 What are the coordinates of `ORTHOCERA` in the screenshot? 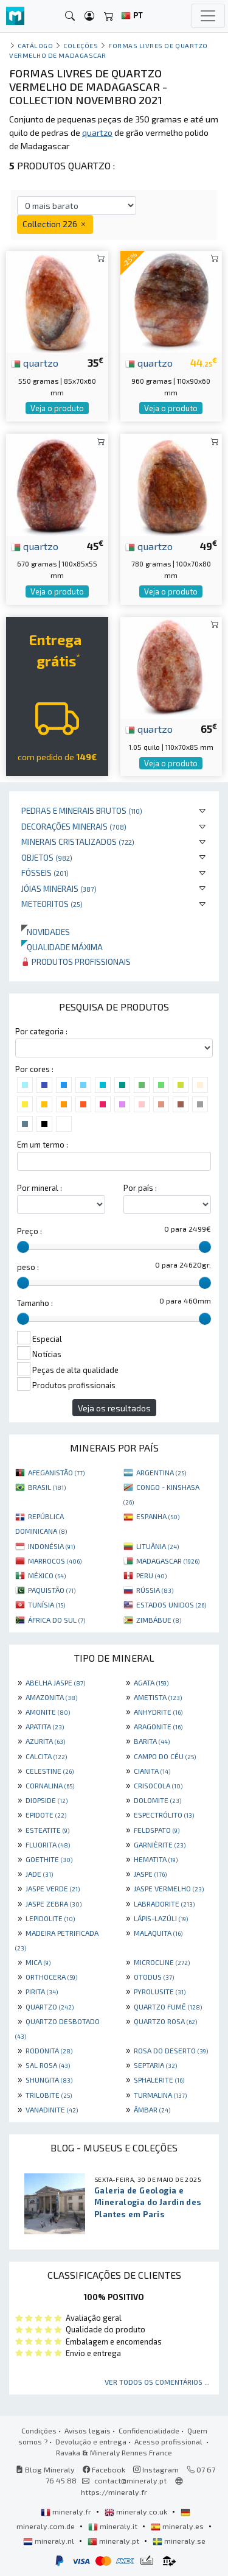 It's located at (51, 1976).